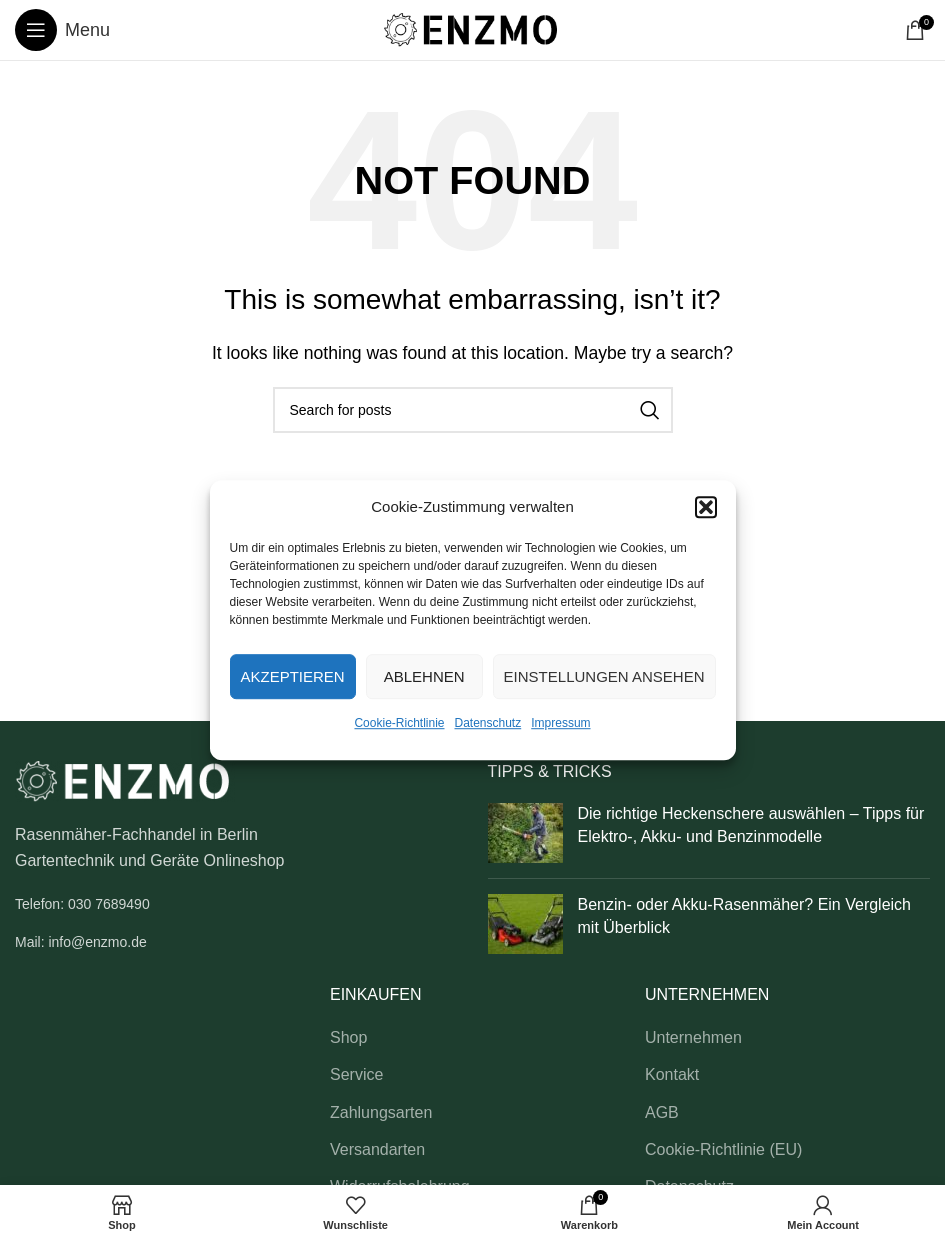 This screenshot has height=1240, width=945. Describe the element at coordinates (424, 676) in the screenshot. I see `Ablehnen` at that location.